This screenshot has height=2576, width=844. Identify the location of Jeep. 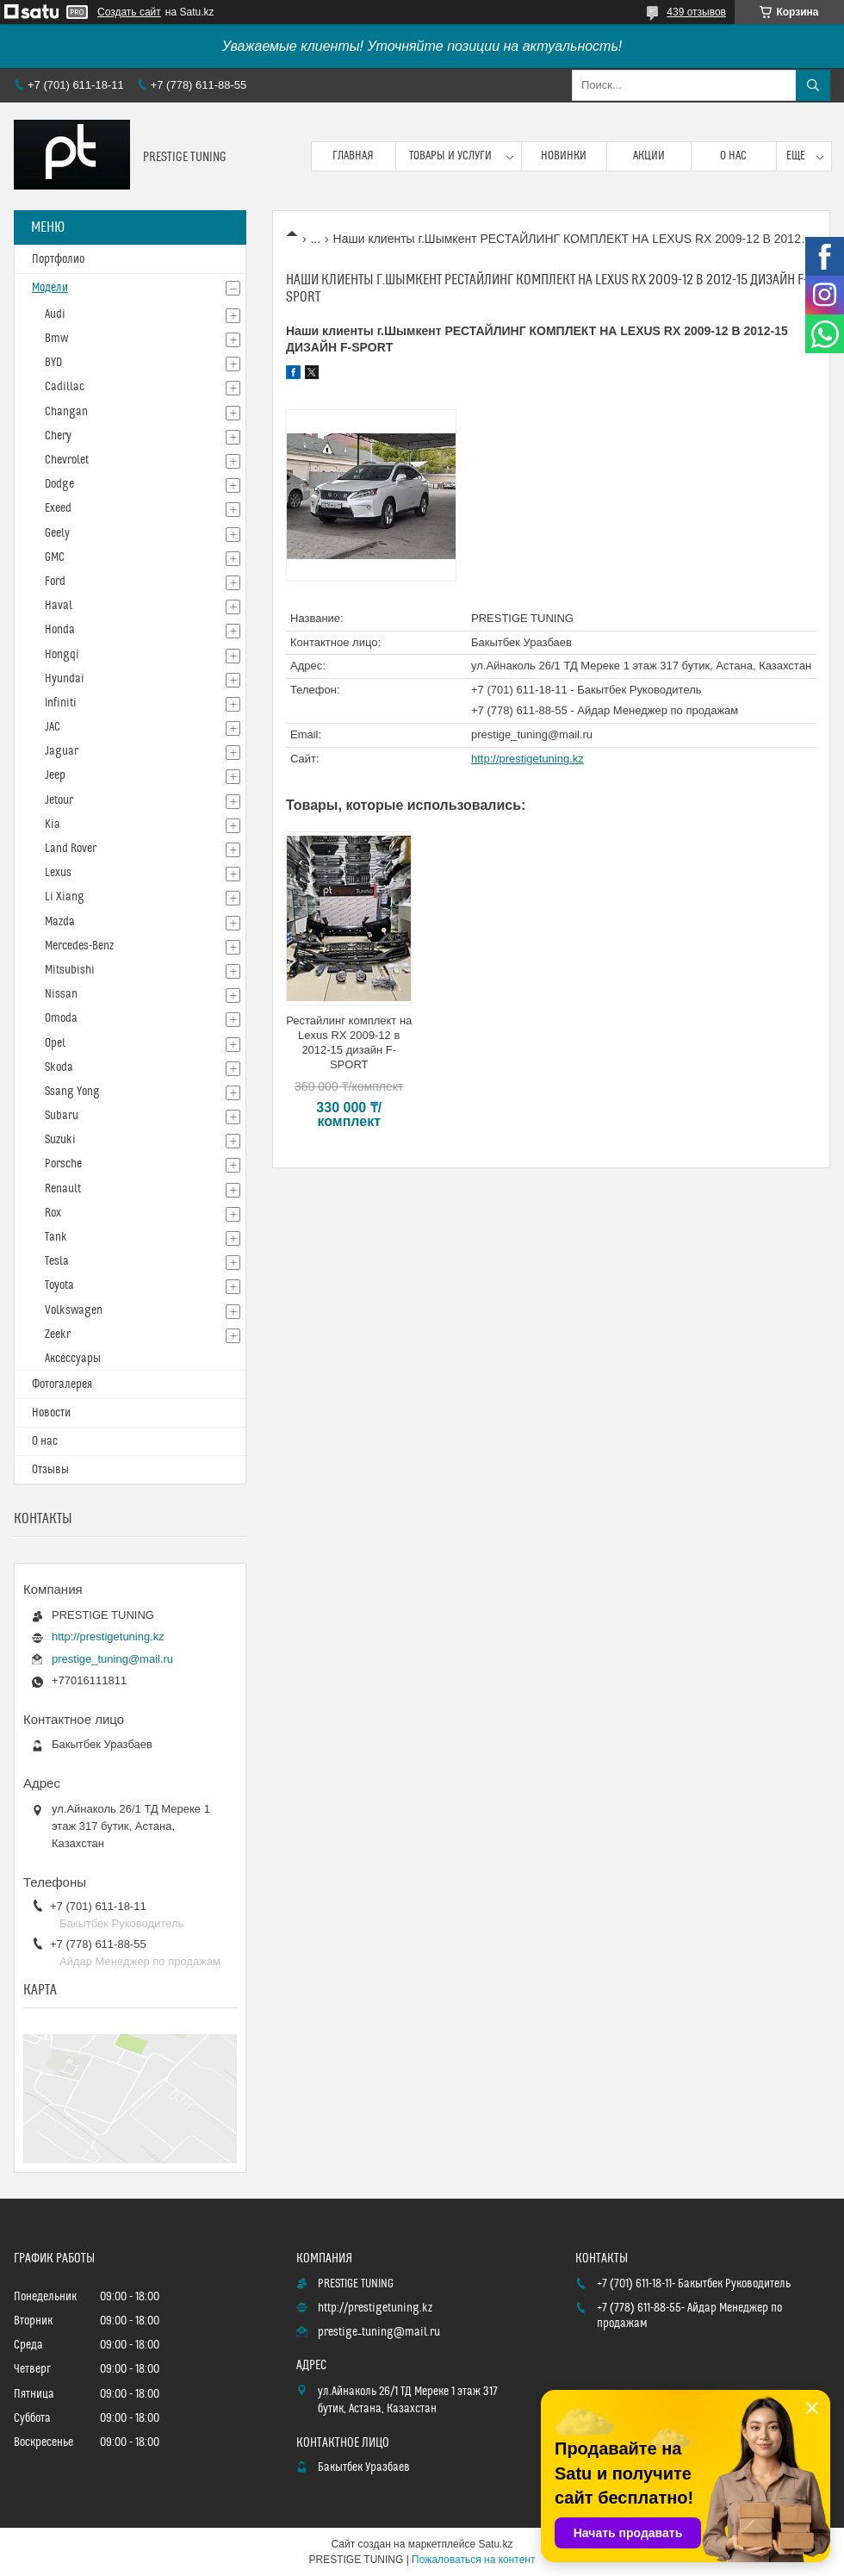
(55, 775).